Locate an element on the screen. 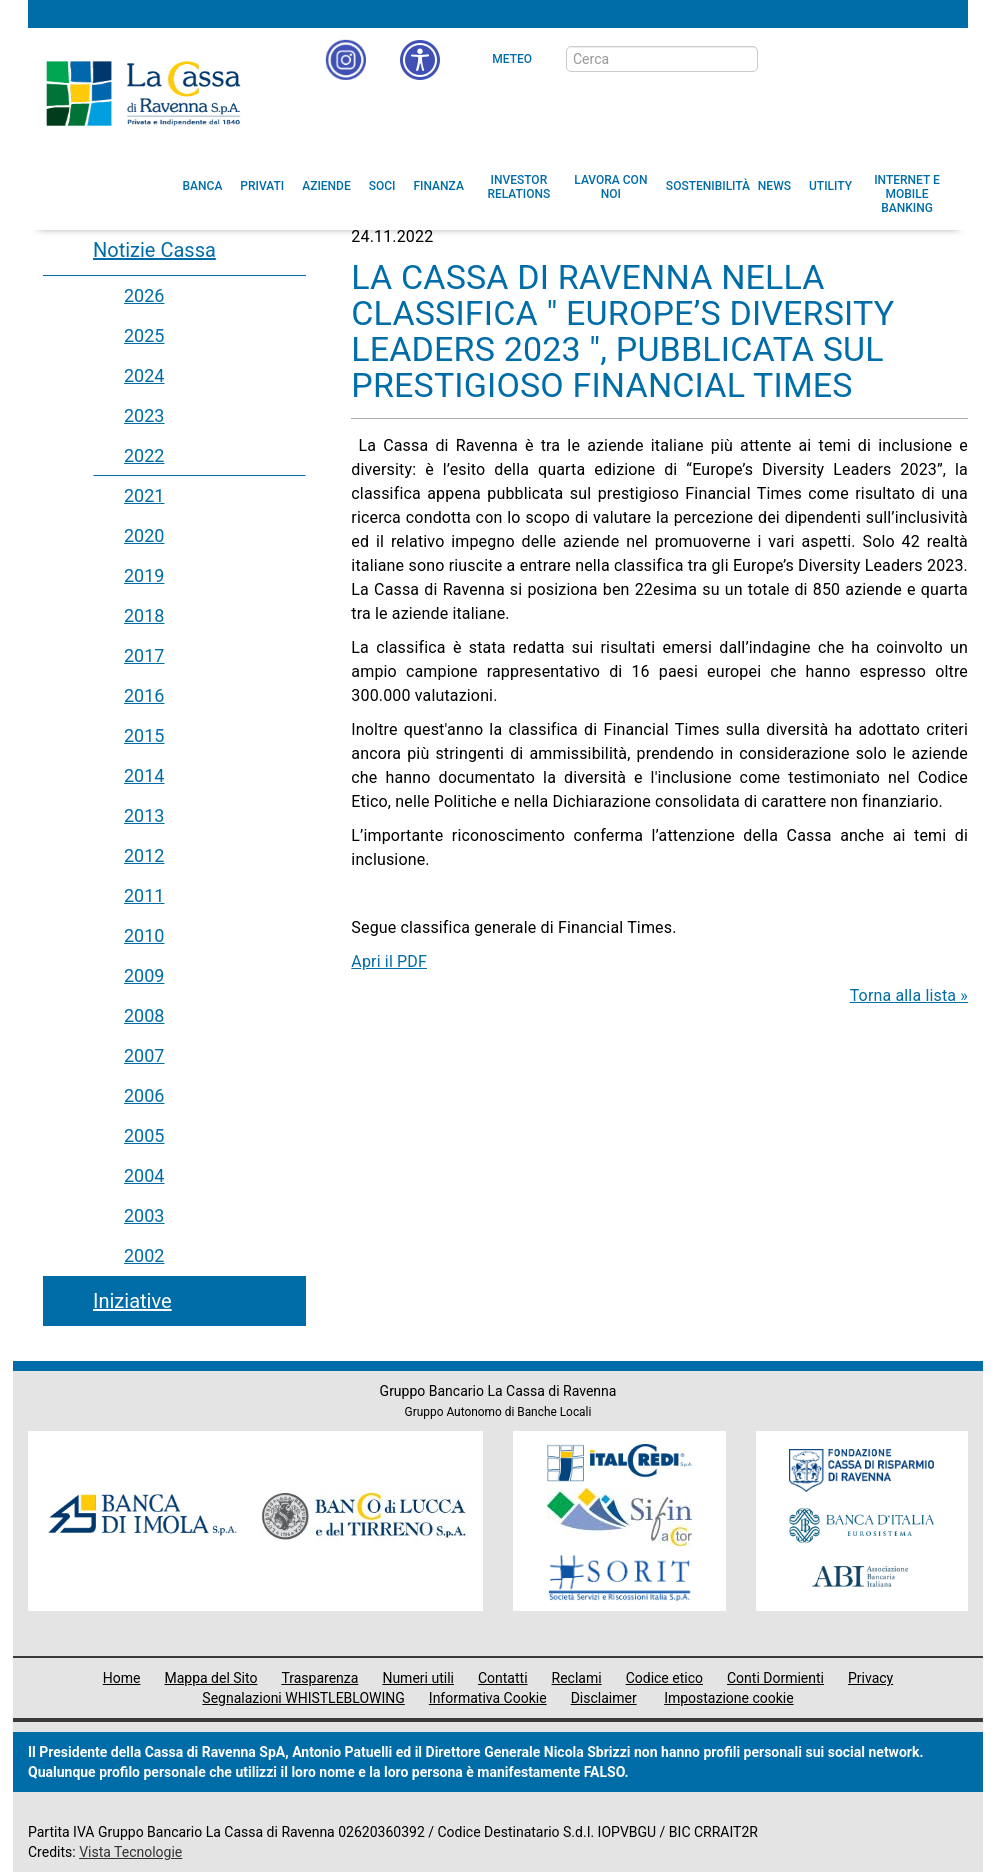 This screenshot has width=996, height=1872. 2008 is located at coordinates (144, 1015).